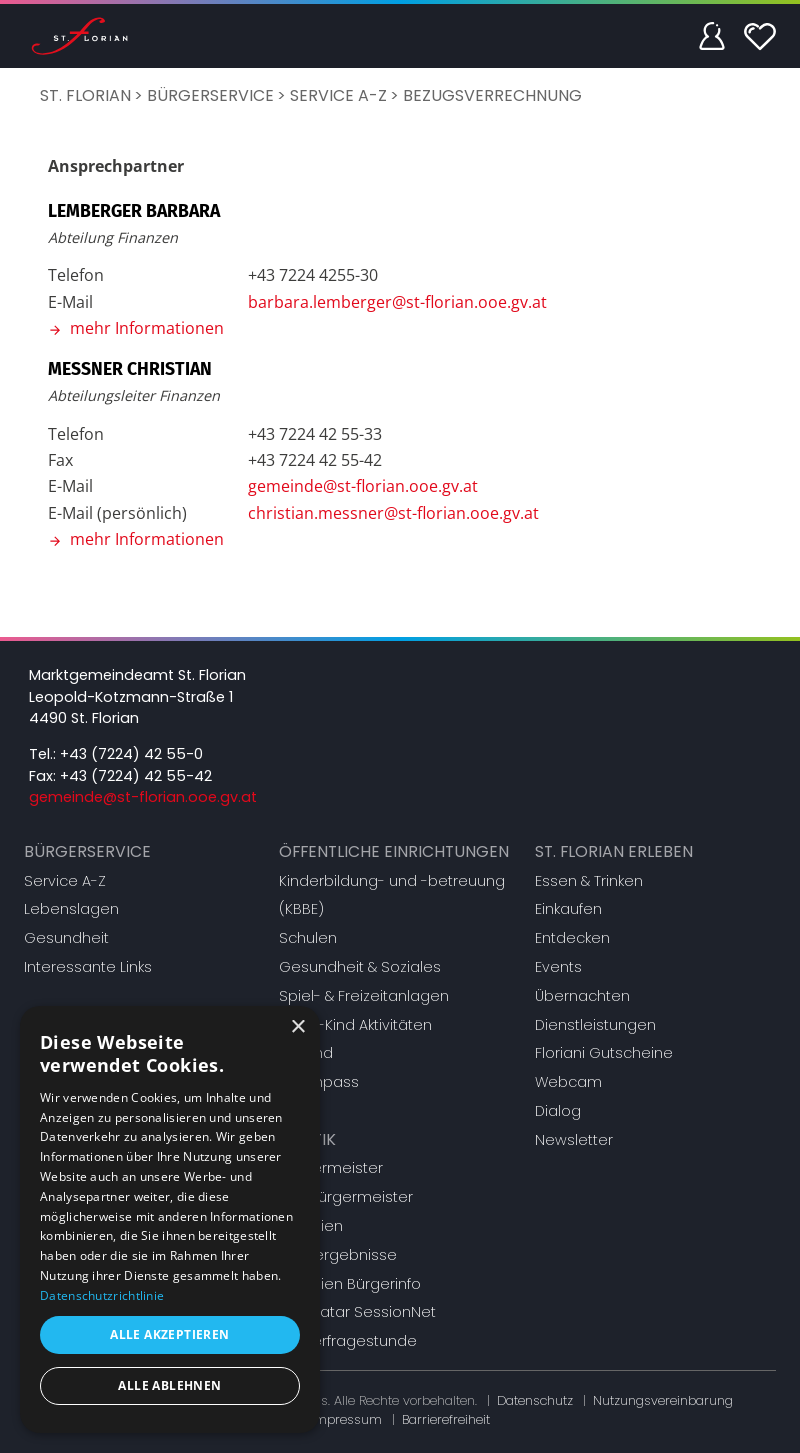 The height and width of the screenshot is (1453, 800). Describe the element at coordinates (85, 95) in the screenshot. I see `St. Florian` at that location.